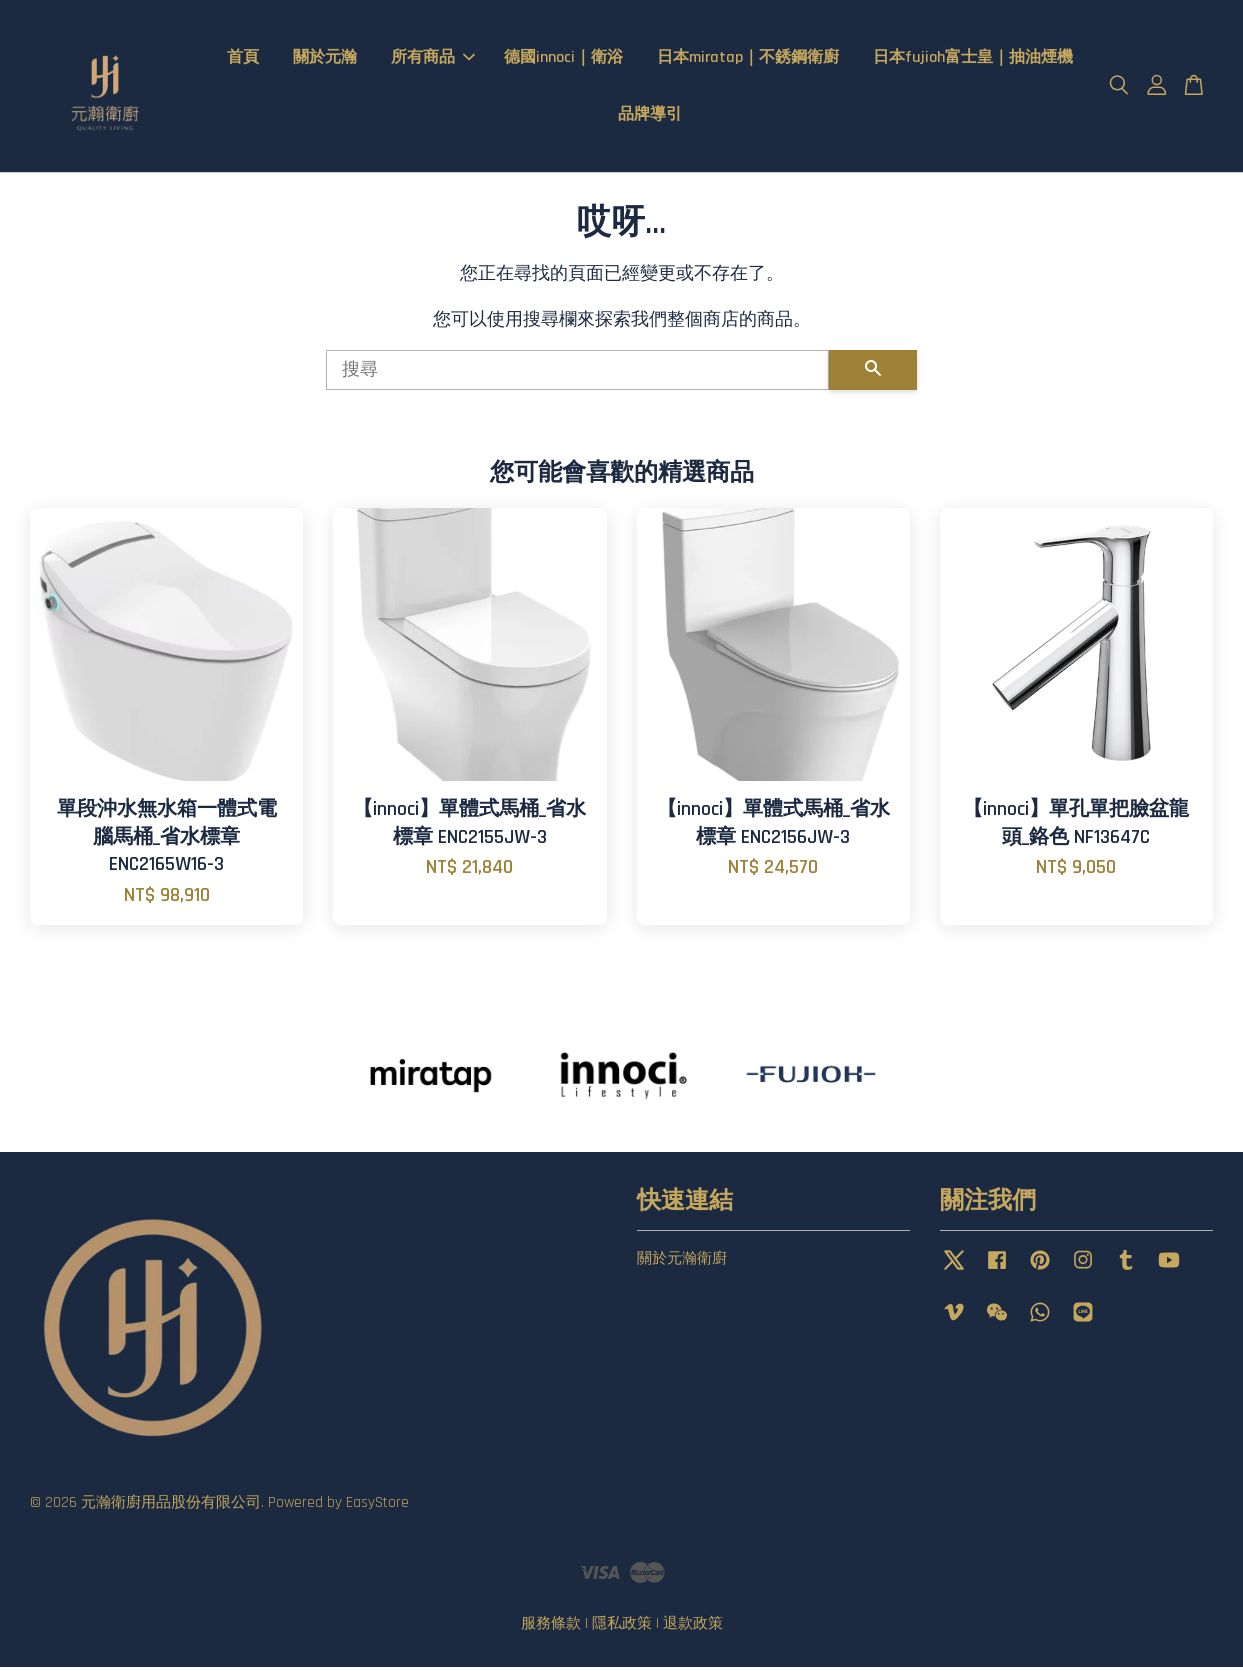 The height and width of the screenshot is (1671, 1243). Describe the element at coordinates (650, 116) in the screenshot. I see `品牌導引` at that location.